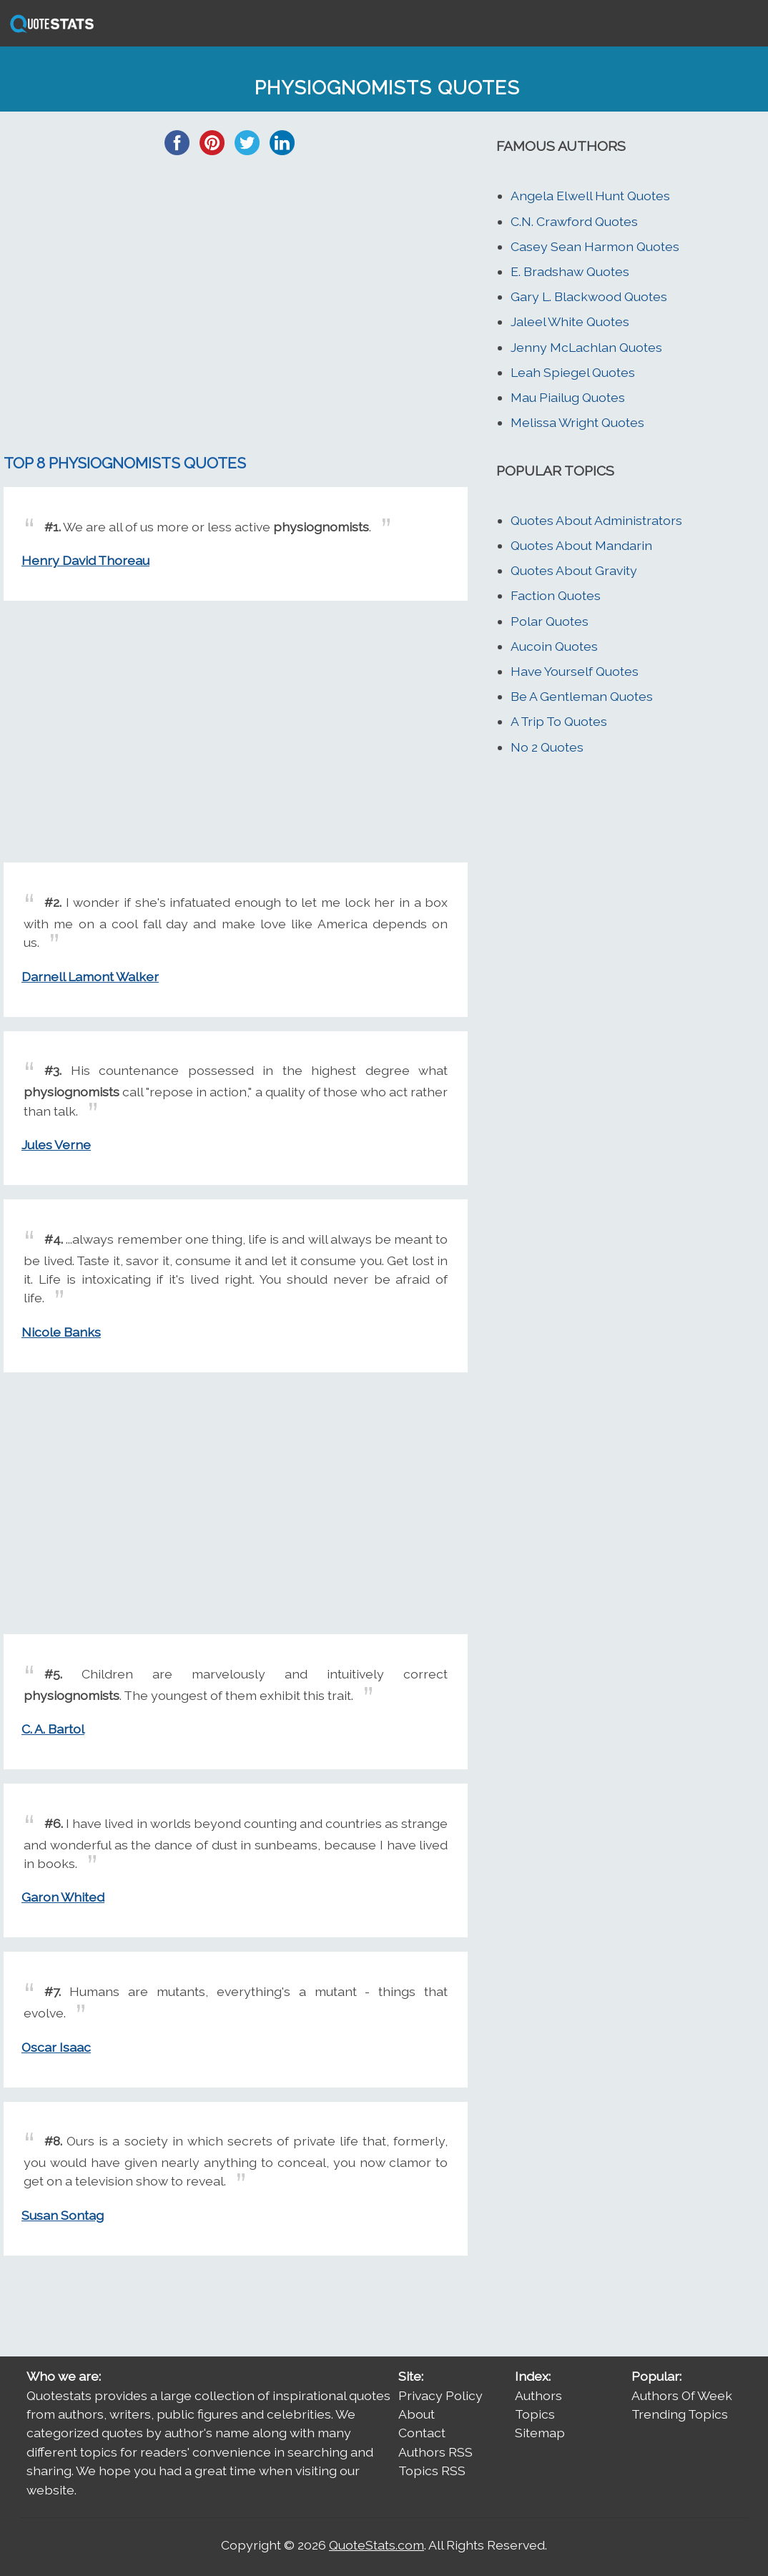 This screenshot has height=2576, width=768. Describe the element at coordinates (62, 2215) in the screenshot. I see `Susan Sontag` at that location.